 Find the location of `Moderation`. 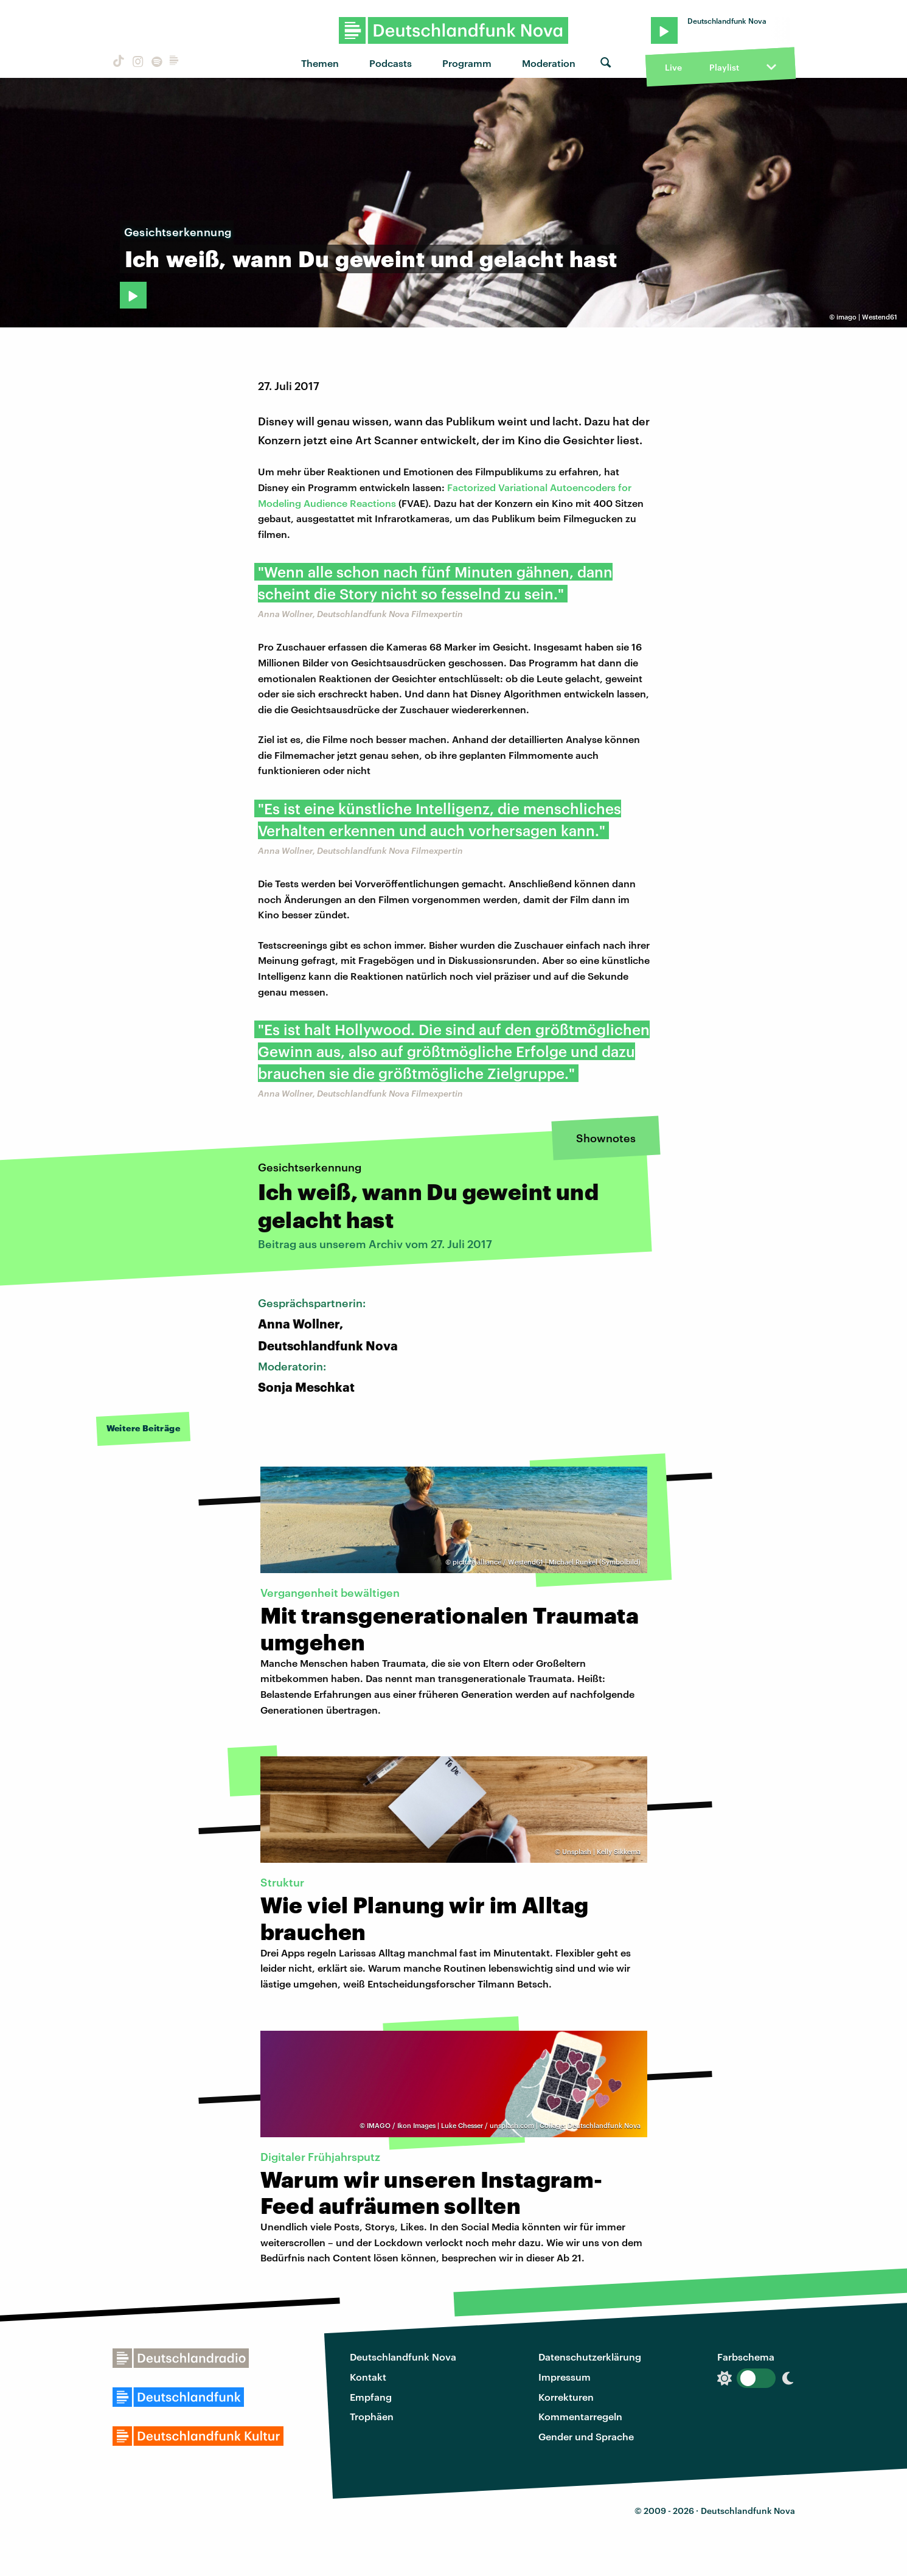

Moderation is located at coordinates (548, 63).